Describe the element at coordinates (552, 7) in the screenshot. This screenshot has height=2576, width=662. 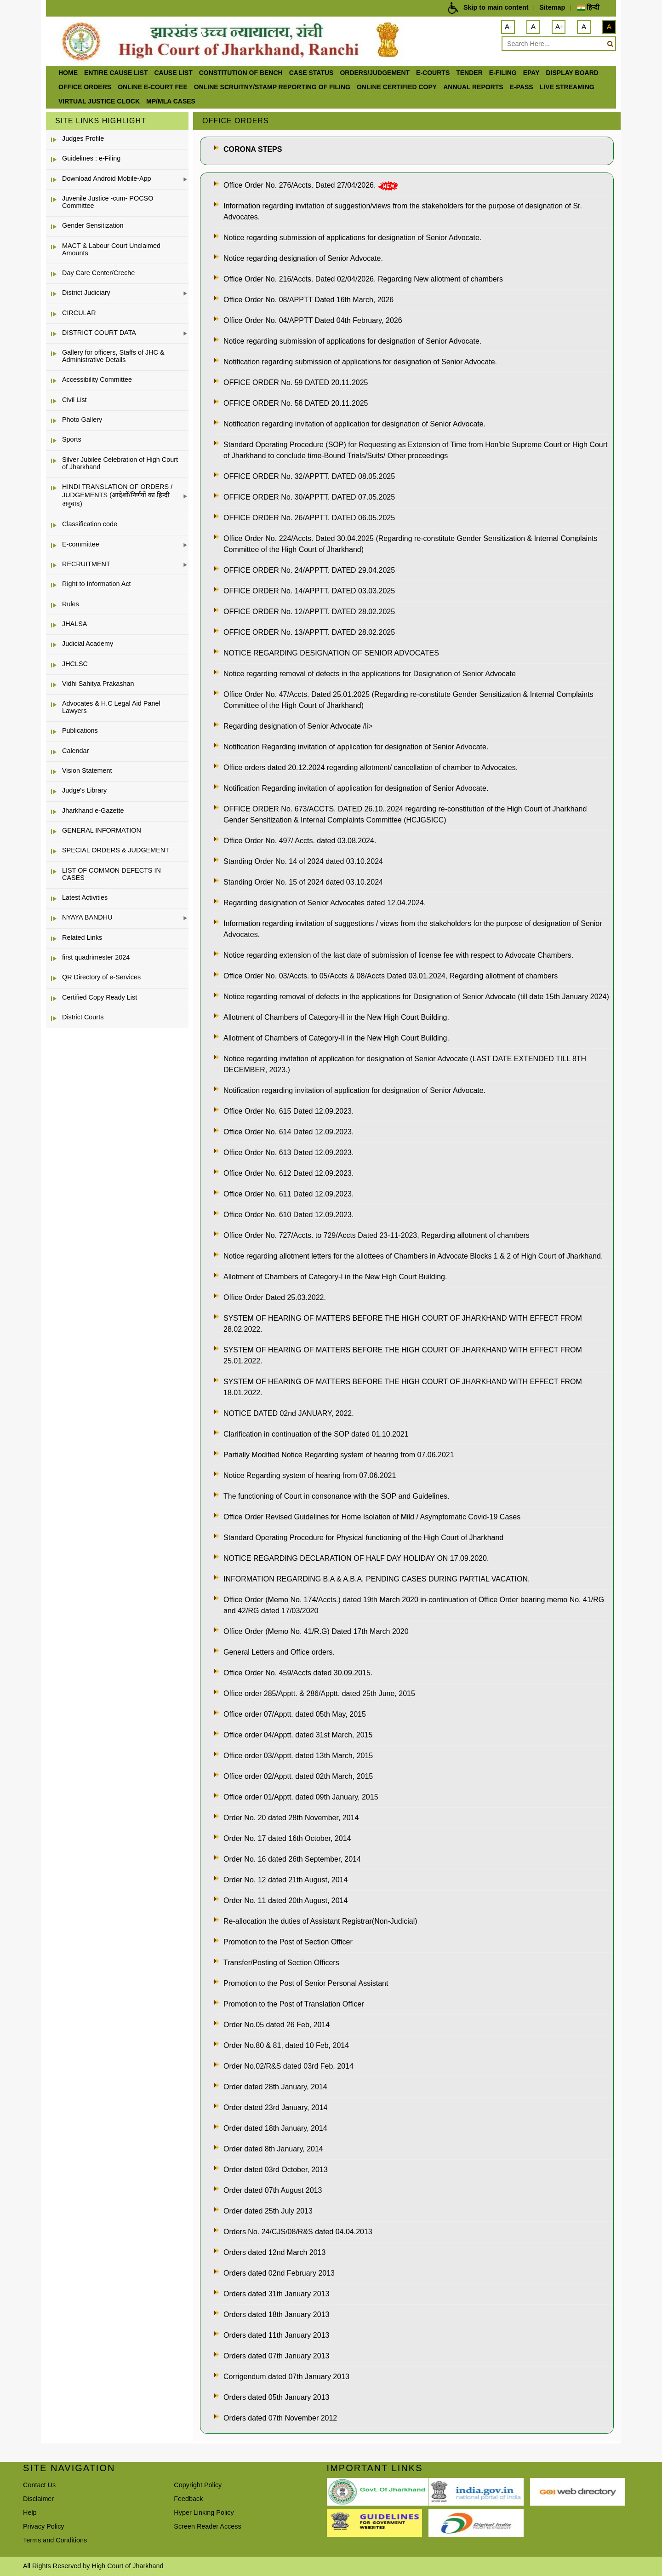
I see `Sitemap` at that location.